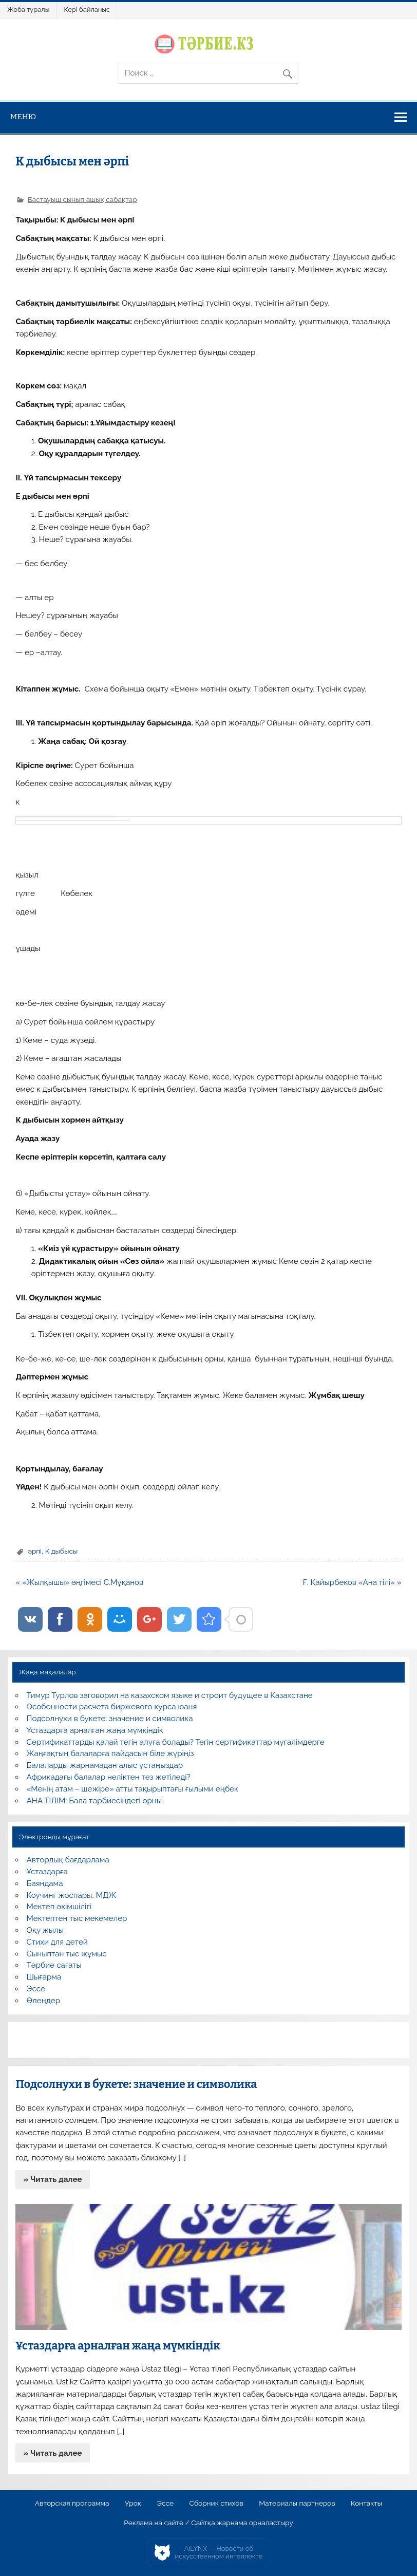 Image resolution: width=417 pixels, height=2576 pixels. I want to click on » Читать далее, so click(53, 2179).